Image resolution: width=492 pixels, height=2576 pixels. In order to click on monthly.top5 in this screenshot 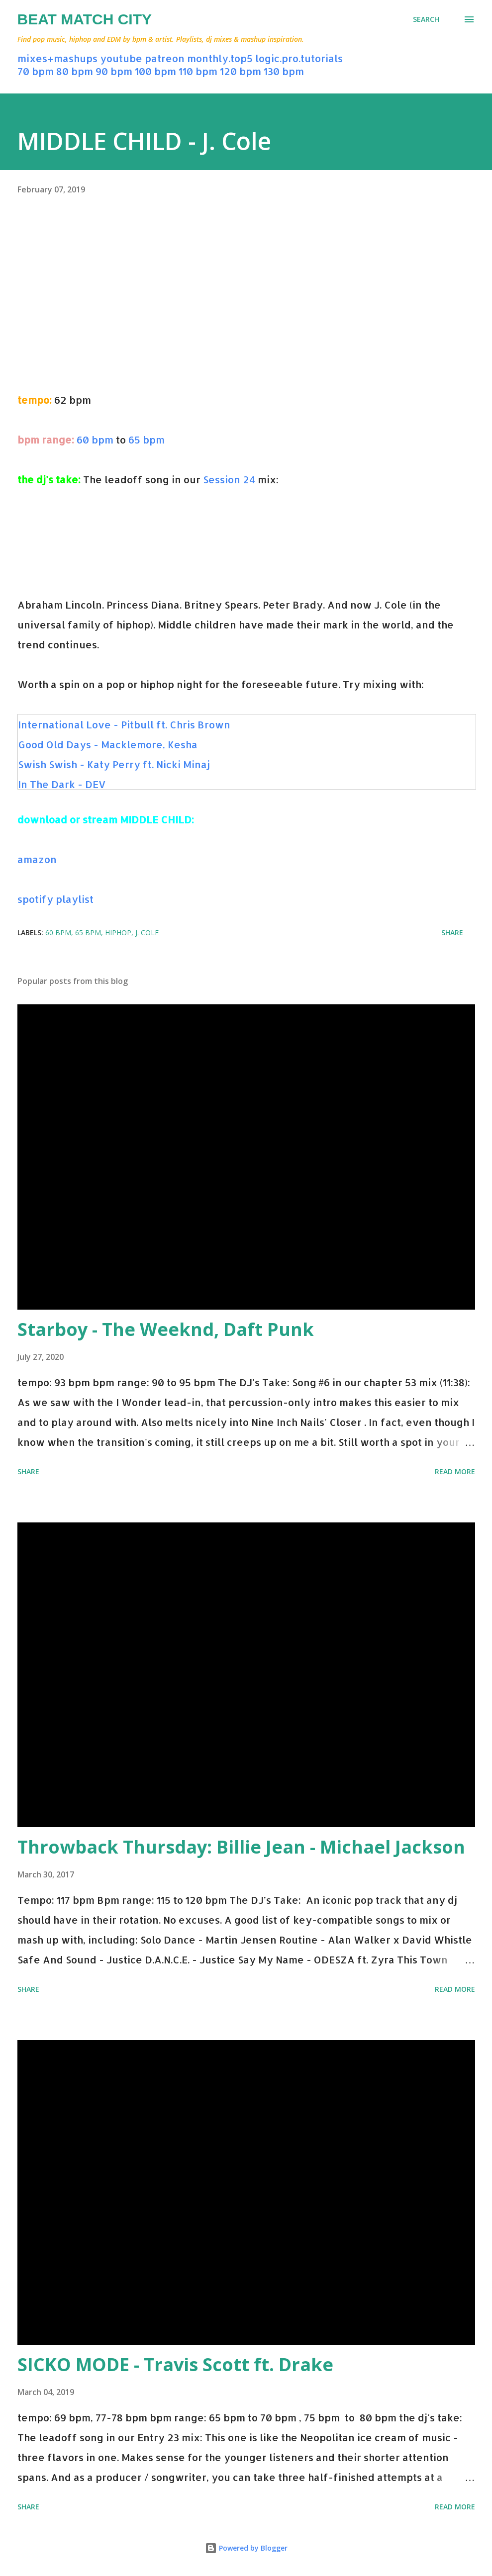, I will do `click(220, 58)`.